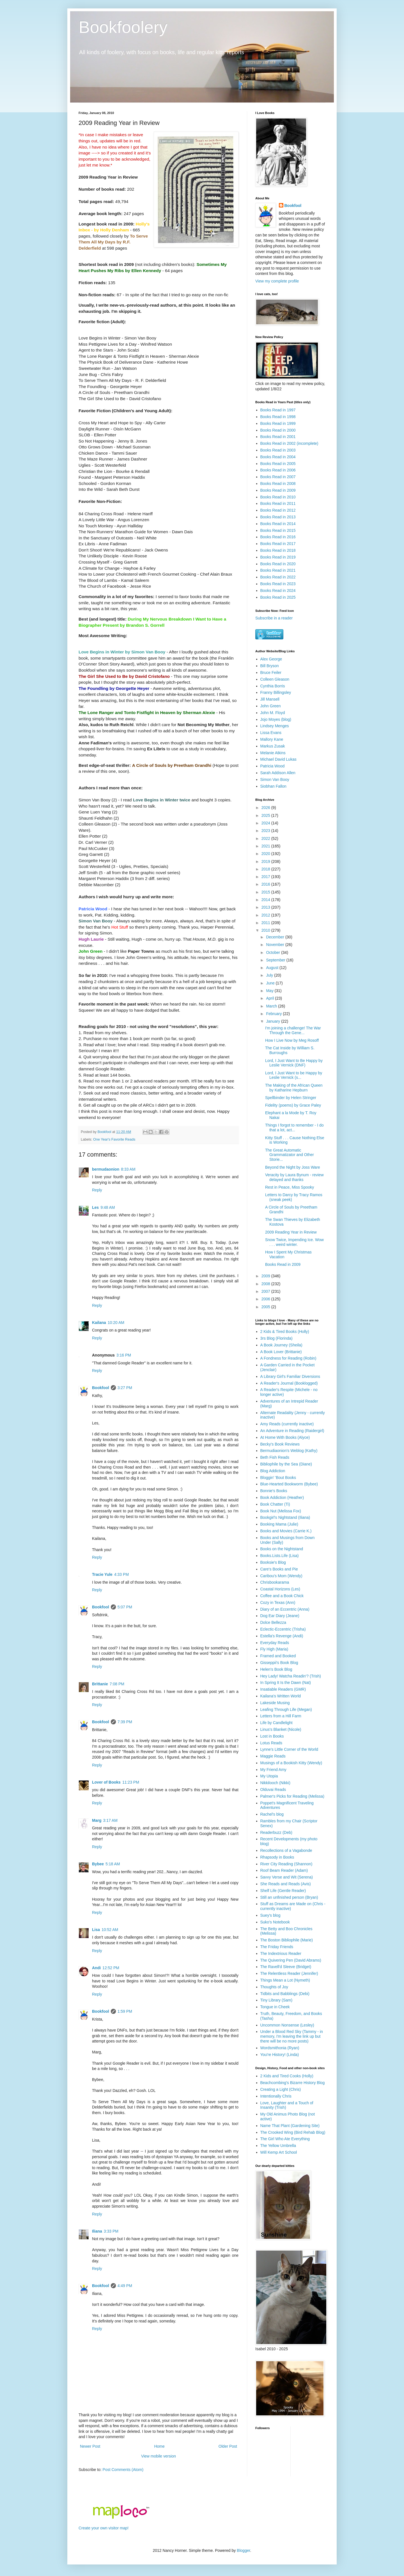 This screenshot has width=404, height=2576. Describe the element at coordinates (291, 1763) in the screenshot. I see `Musings of a Bookish Kitty (Wendy)` at that location.